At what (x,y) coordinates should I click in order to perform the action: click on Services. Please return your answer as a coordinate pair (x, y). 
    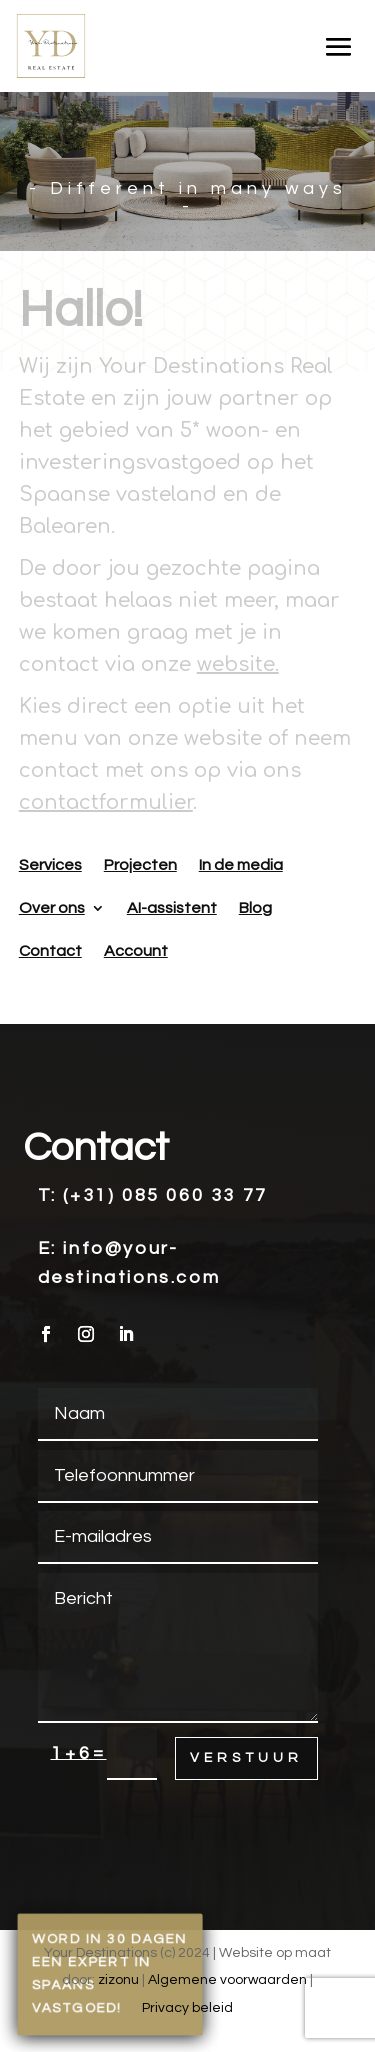
    Looking at the image, I should click on (50, 865).